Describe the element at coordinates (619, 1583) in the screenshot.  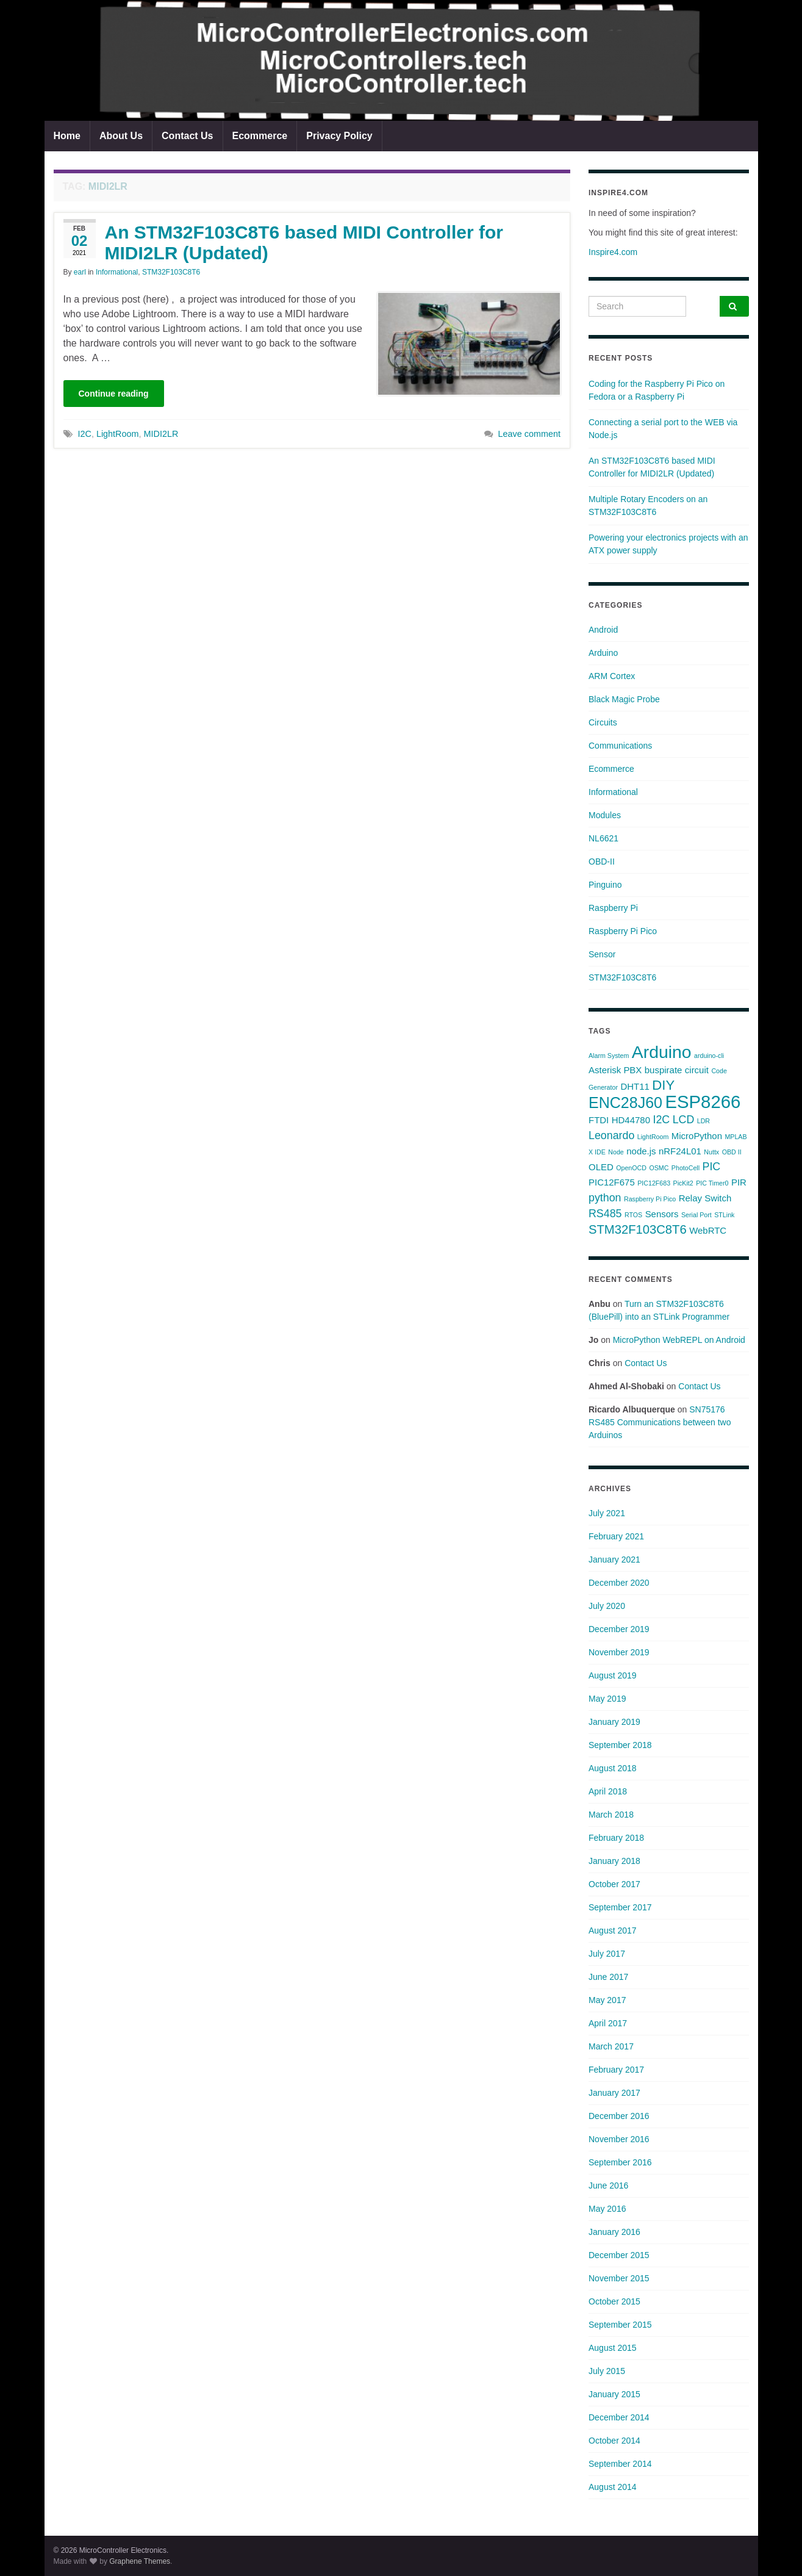
I see `December 2020` at that location.